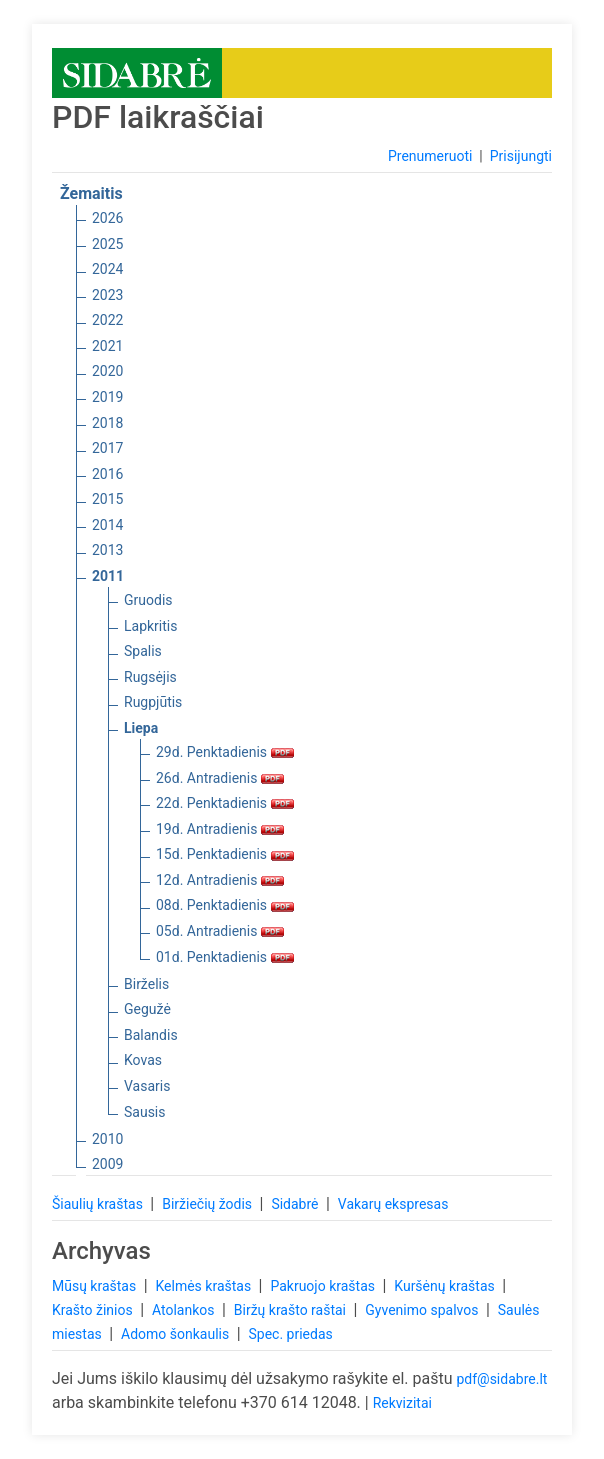  I want to click on Spec. priedas, so click(290, 1334).